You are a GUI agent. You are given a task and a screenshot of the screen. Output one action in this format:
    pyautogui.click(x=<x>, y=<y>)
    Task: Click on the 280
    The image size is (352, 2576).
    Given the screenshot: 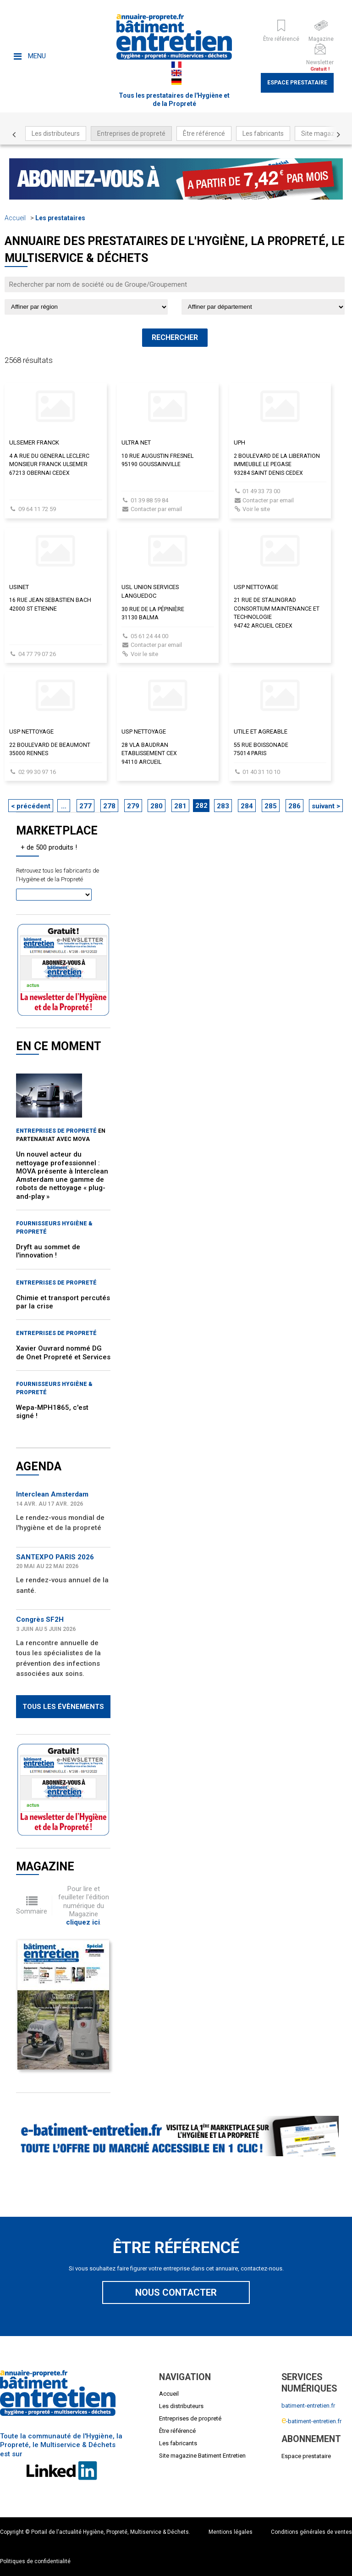 What is the action you would take?
    pyautogui.click(x=156, y=806)
    